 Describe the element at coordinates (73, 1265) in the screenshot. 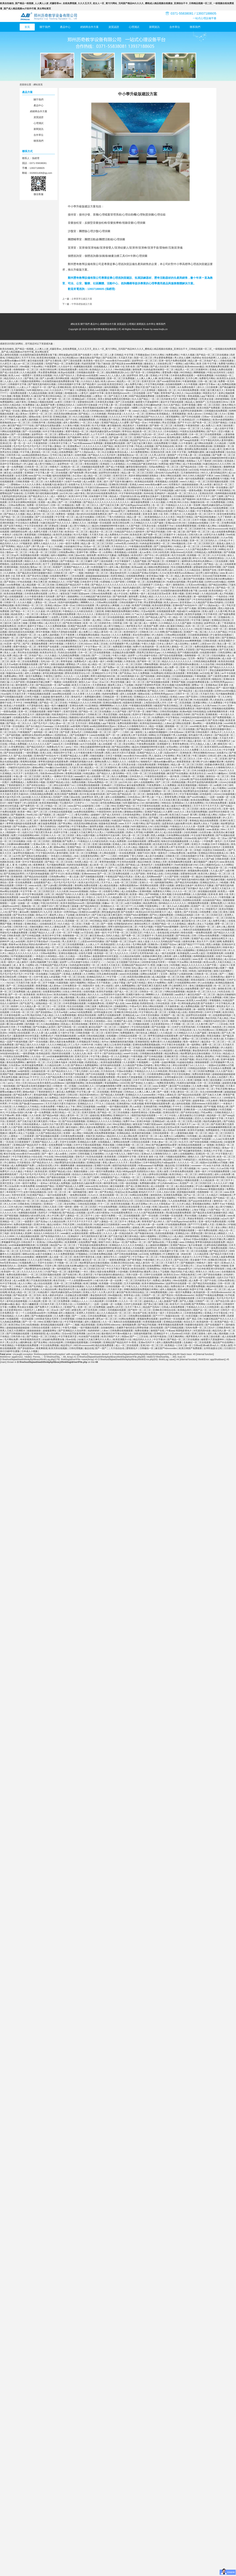

I see `我和岳交换夫妇爽4p晓娟小说` at that location.